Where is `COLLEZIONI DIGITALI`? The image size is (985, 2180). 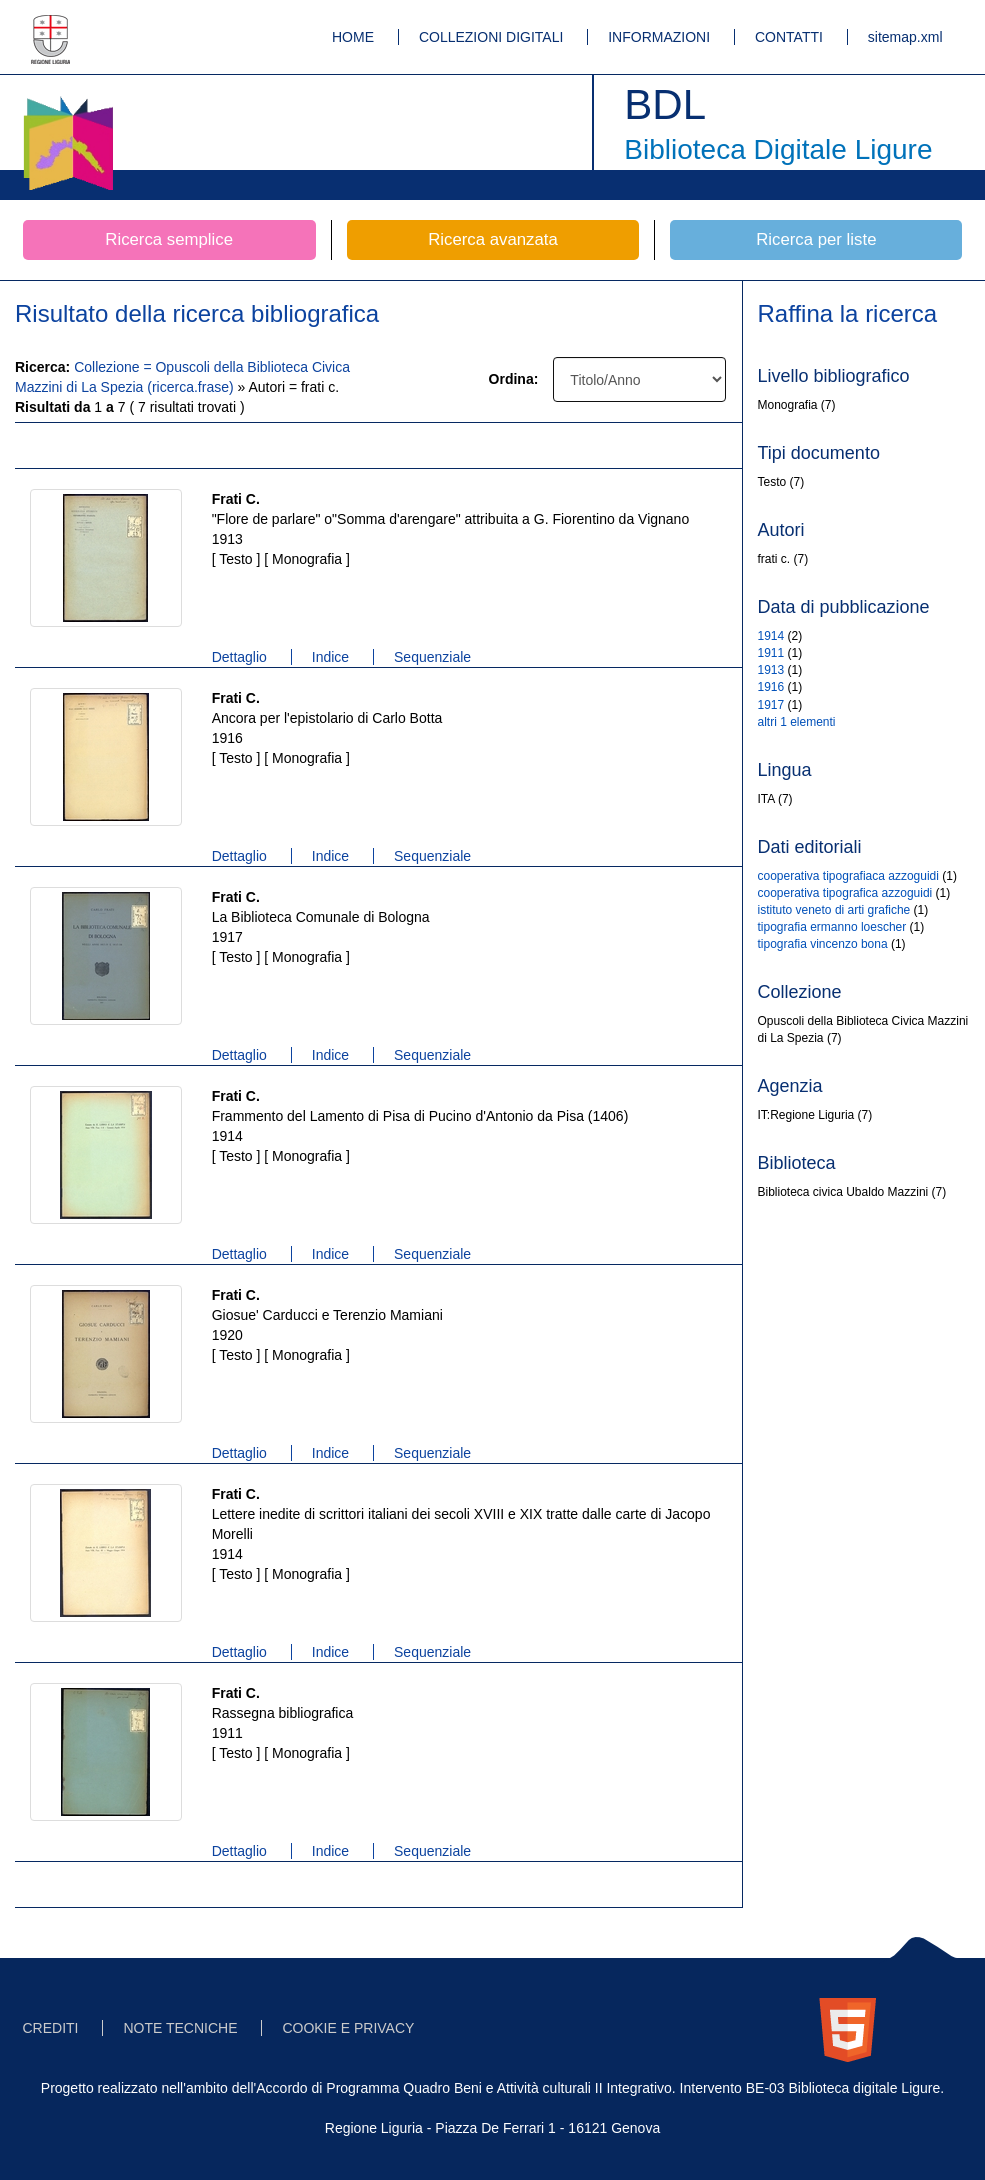 COLLEZIONI DIGITALI is located at coordinates (491, 37).